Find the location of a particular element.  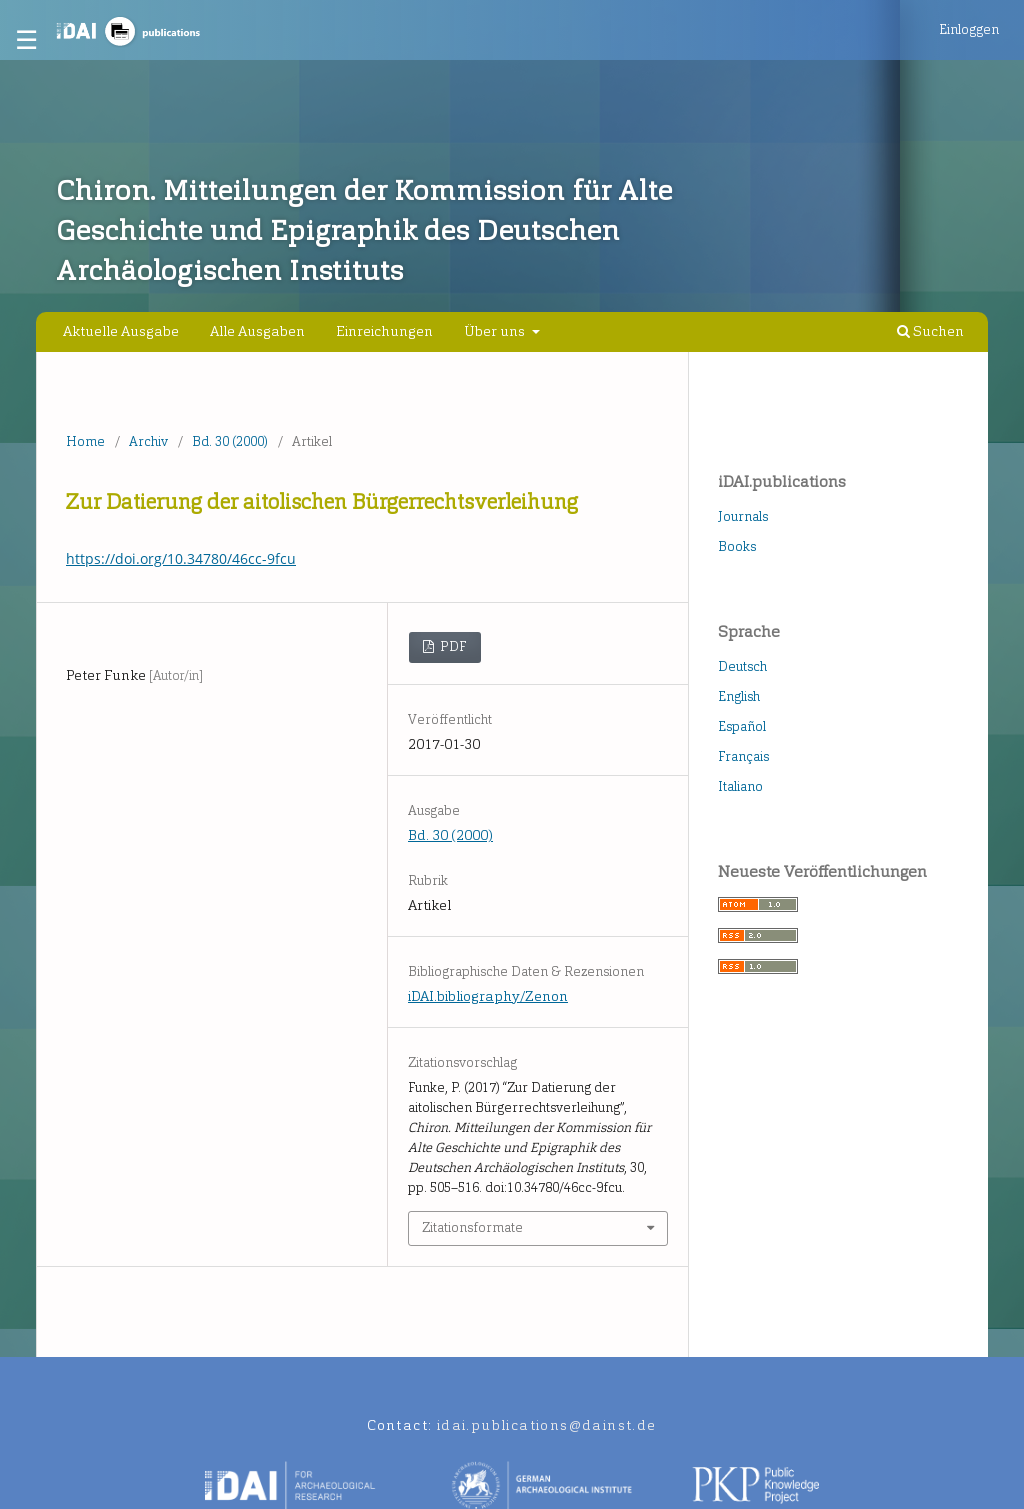

Chiron. Mitteilungen der Kommission für Alte Geschichte und Epigraphik des Deutschen Archäologischen Instituts is located at coordinates (364, 230).